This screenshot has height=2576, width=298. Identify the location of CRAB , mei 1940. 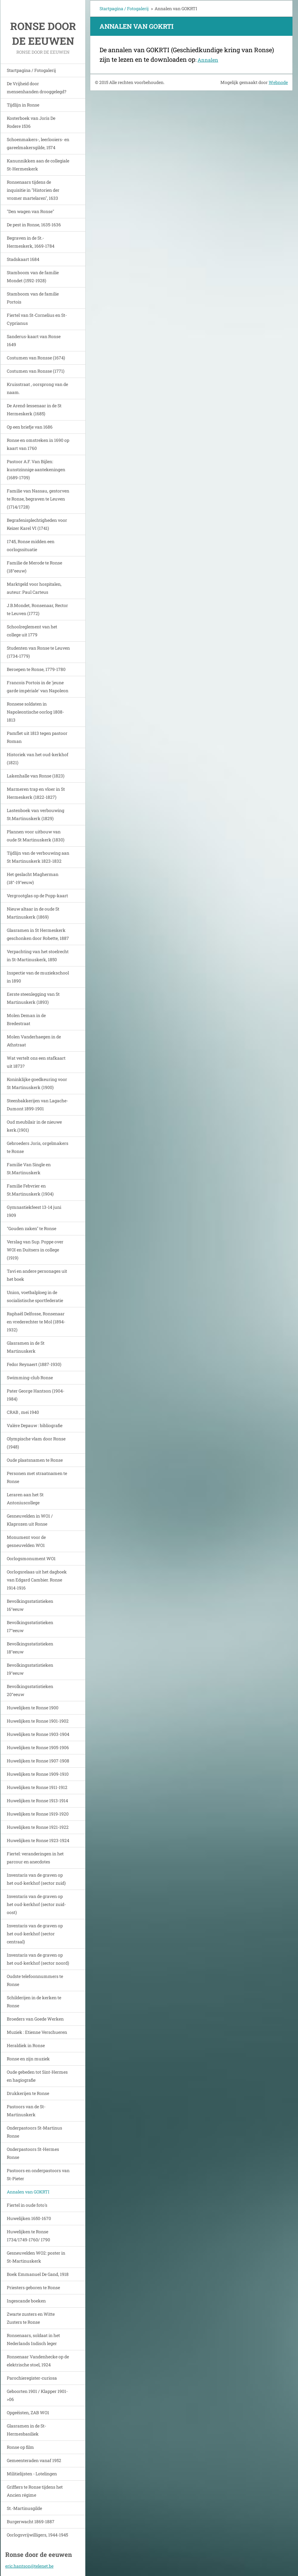
(23, 1412).